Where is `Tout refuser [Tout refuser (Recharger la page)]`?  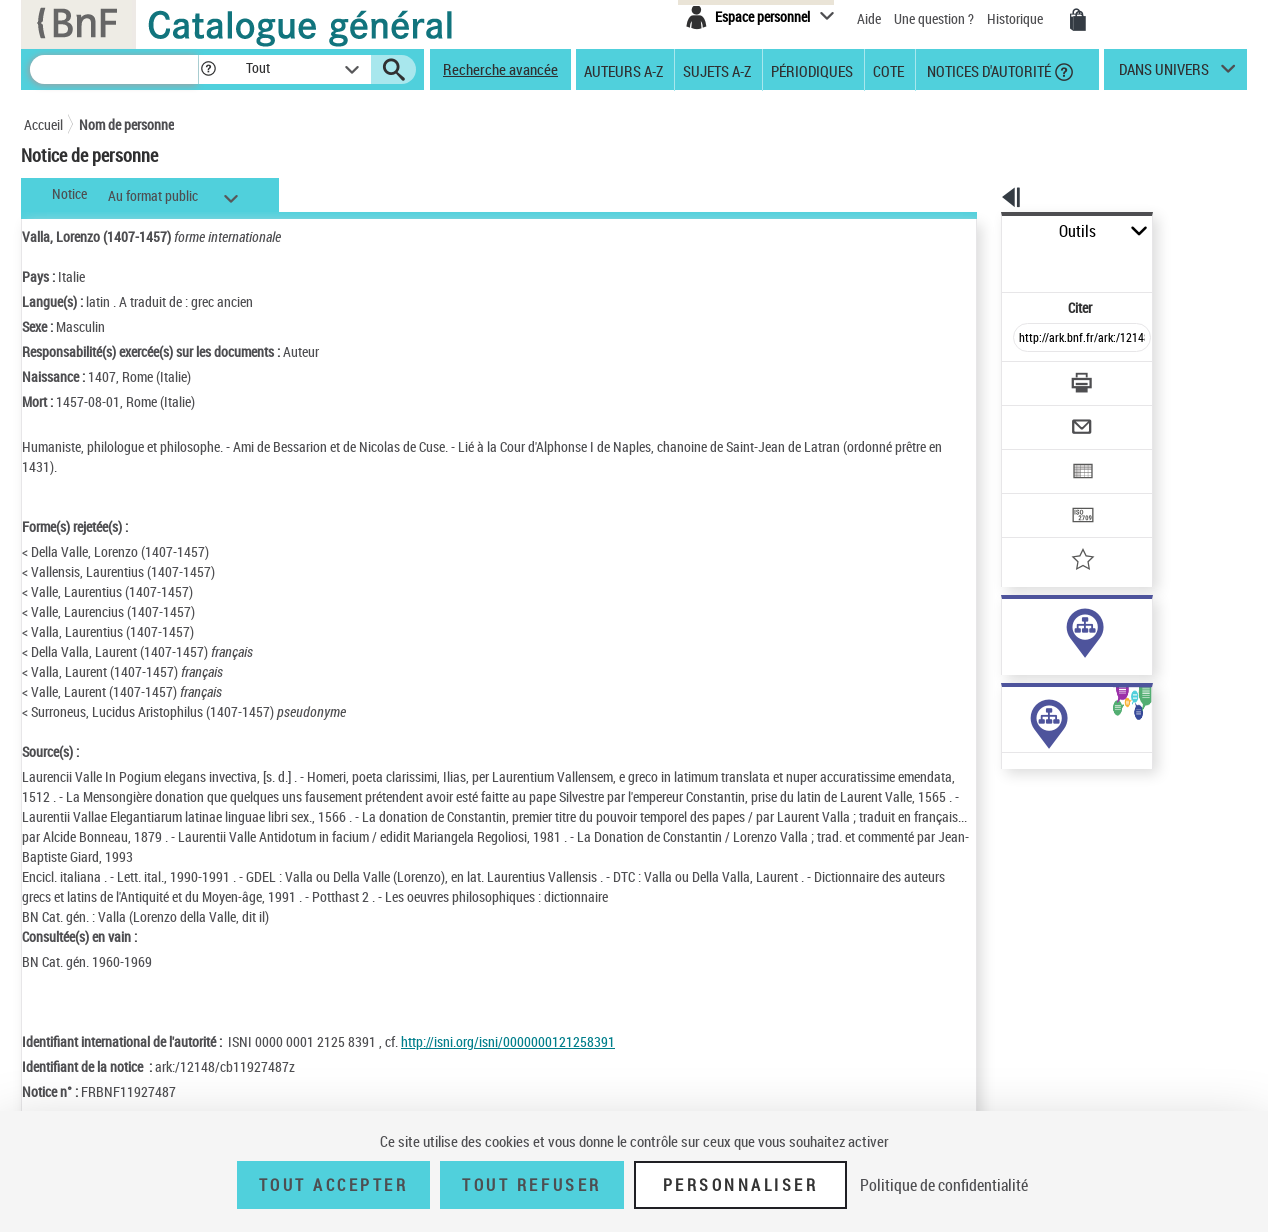
Tout refuser [Tout refuser (Recharger la page)] is located at coordinates (531, 1185).